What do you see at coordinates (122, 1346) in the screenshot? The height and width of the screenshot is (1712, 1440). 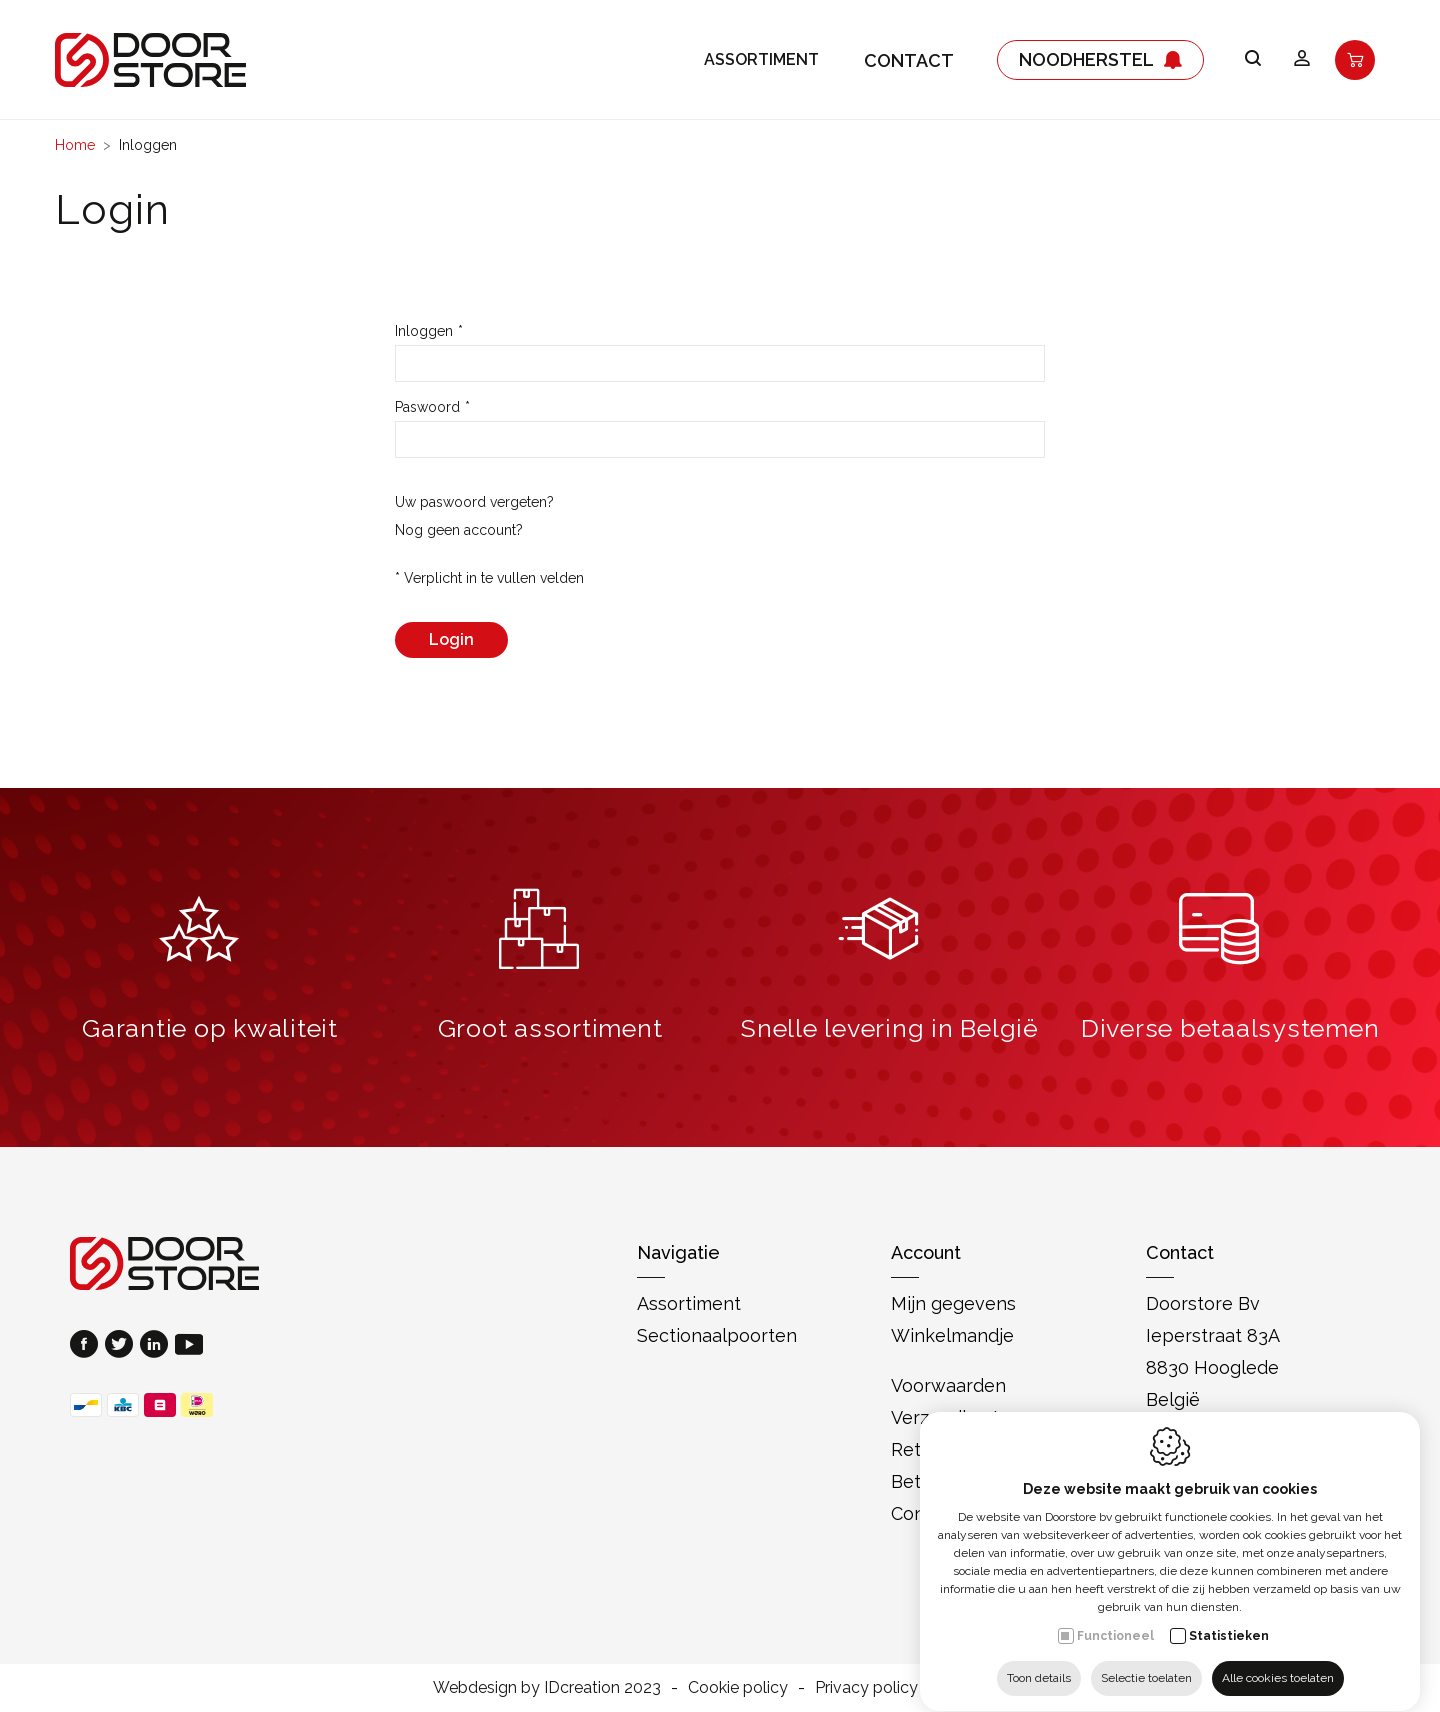 I see `[Twitter link]` at bounding box center [122, 1346].